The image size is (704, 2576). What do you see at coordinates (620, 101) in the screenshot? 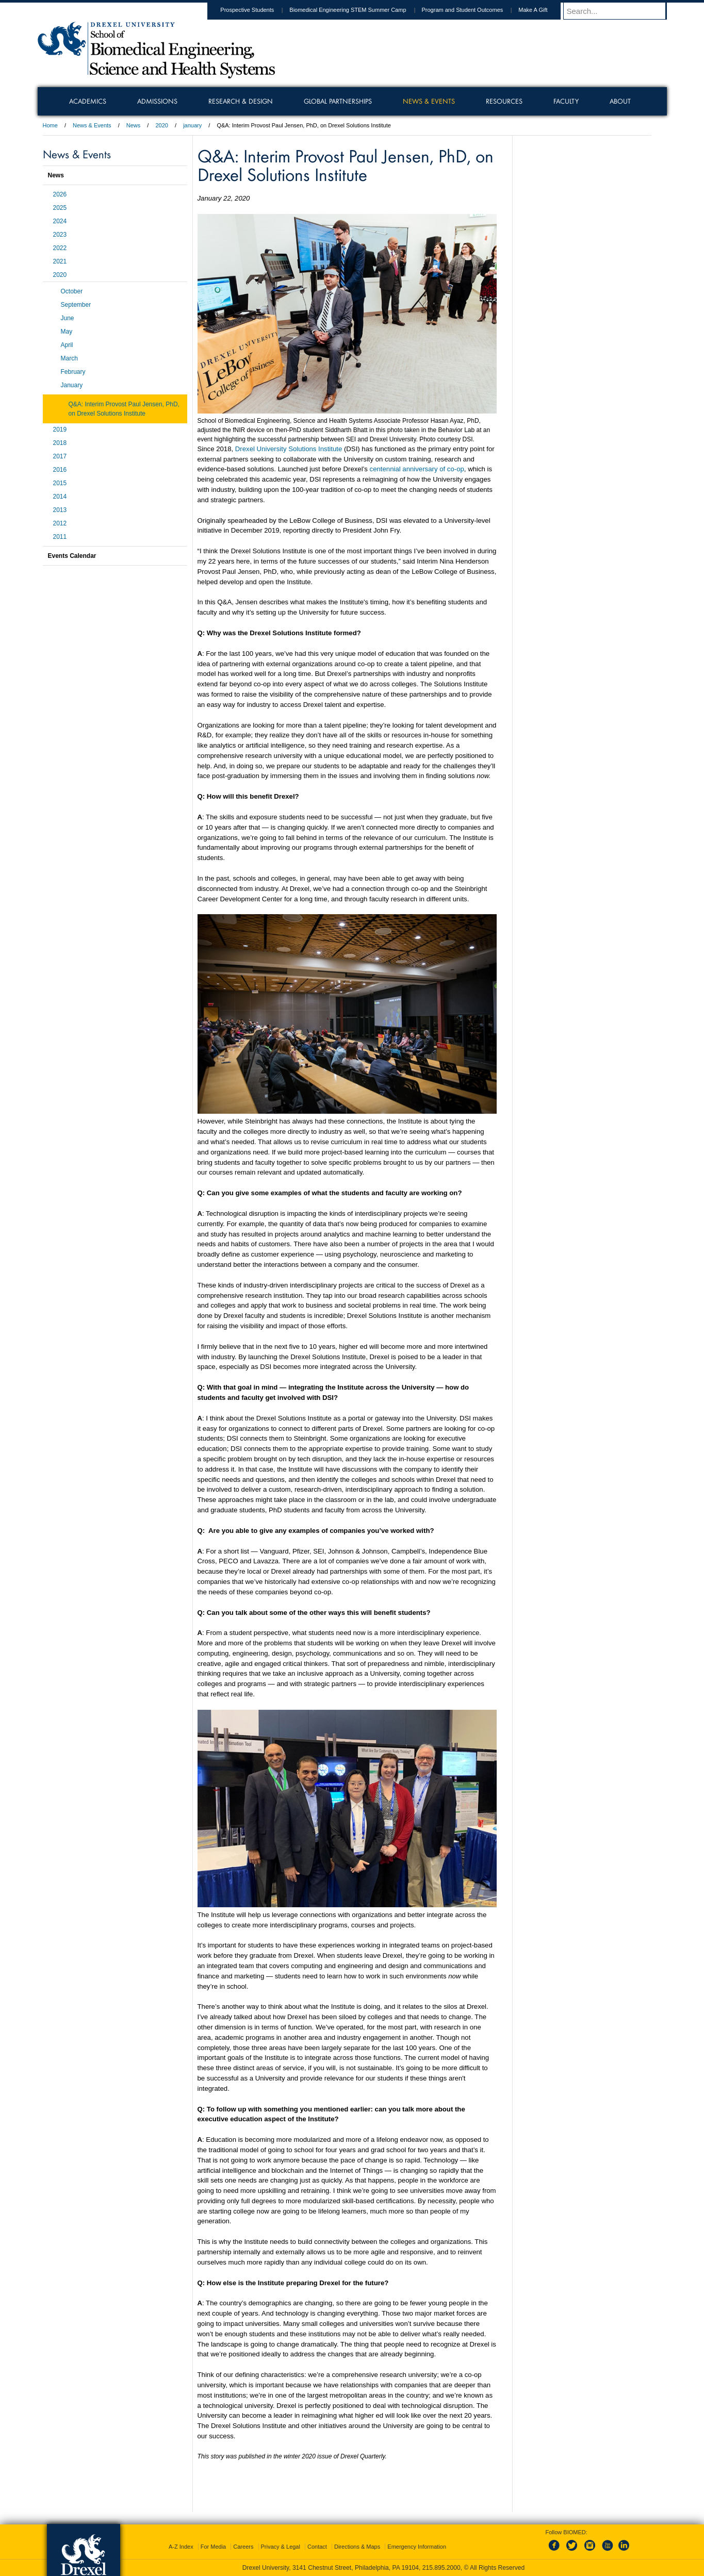
I see `About [menuitem]` at bounding box center [620, 101].